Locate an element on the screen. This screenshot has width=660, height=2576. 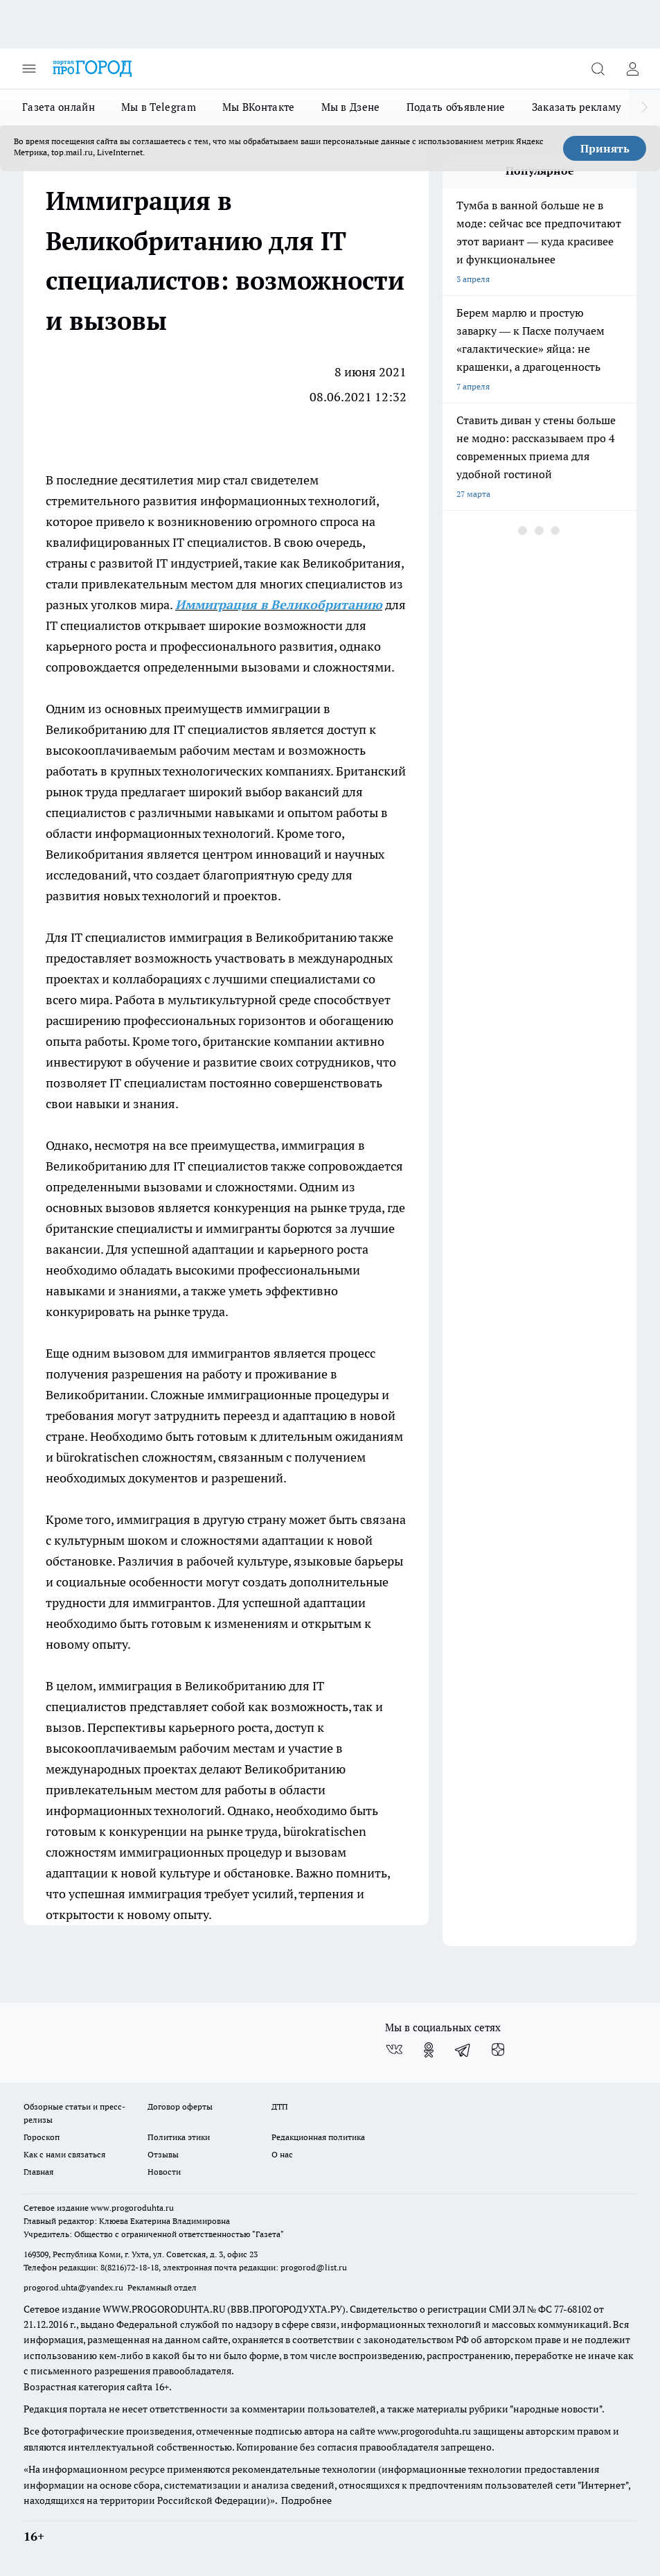
progorod.uhta@yandex.ru is located at coordinates (74, 2287).